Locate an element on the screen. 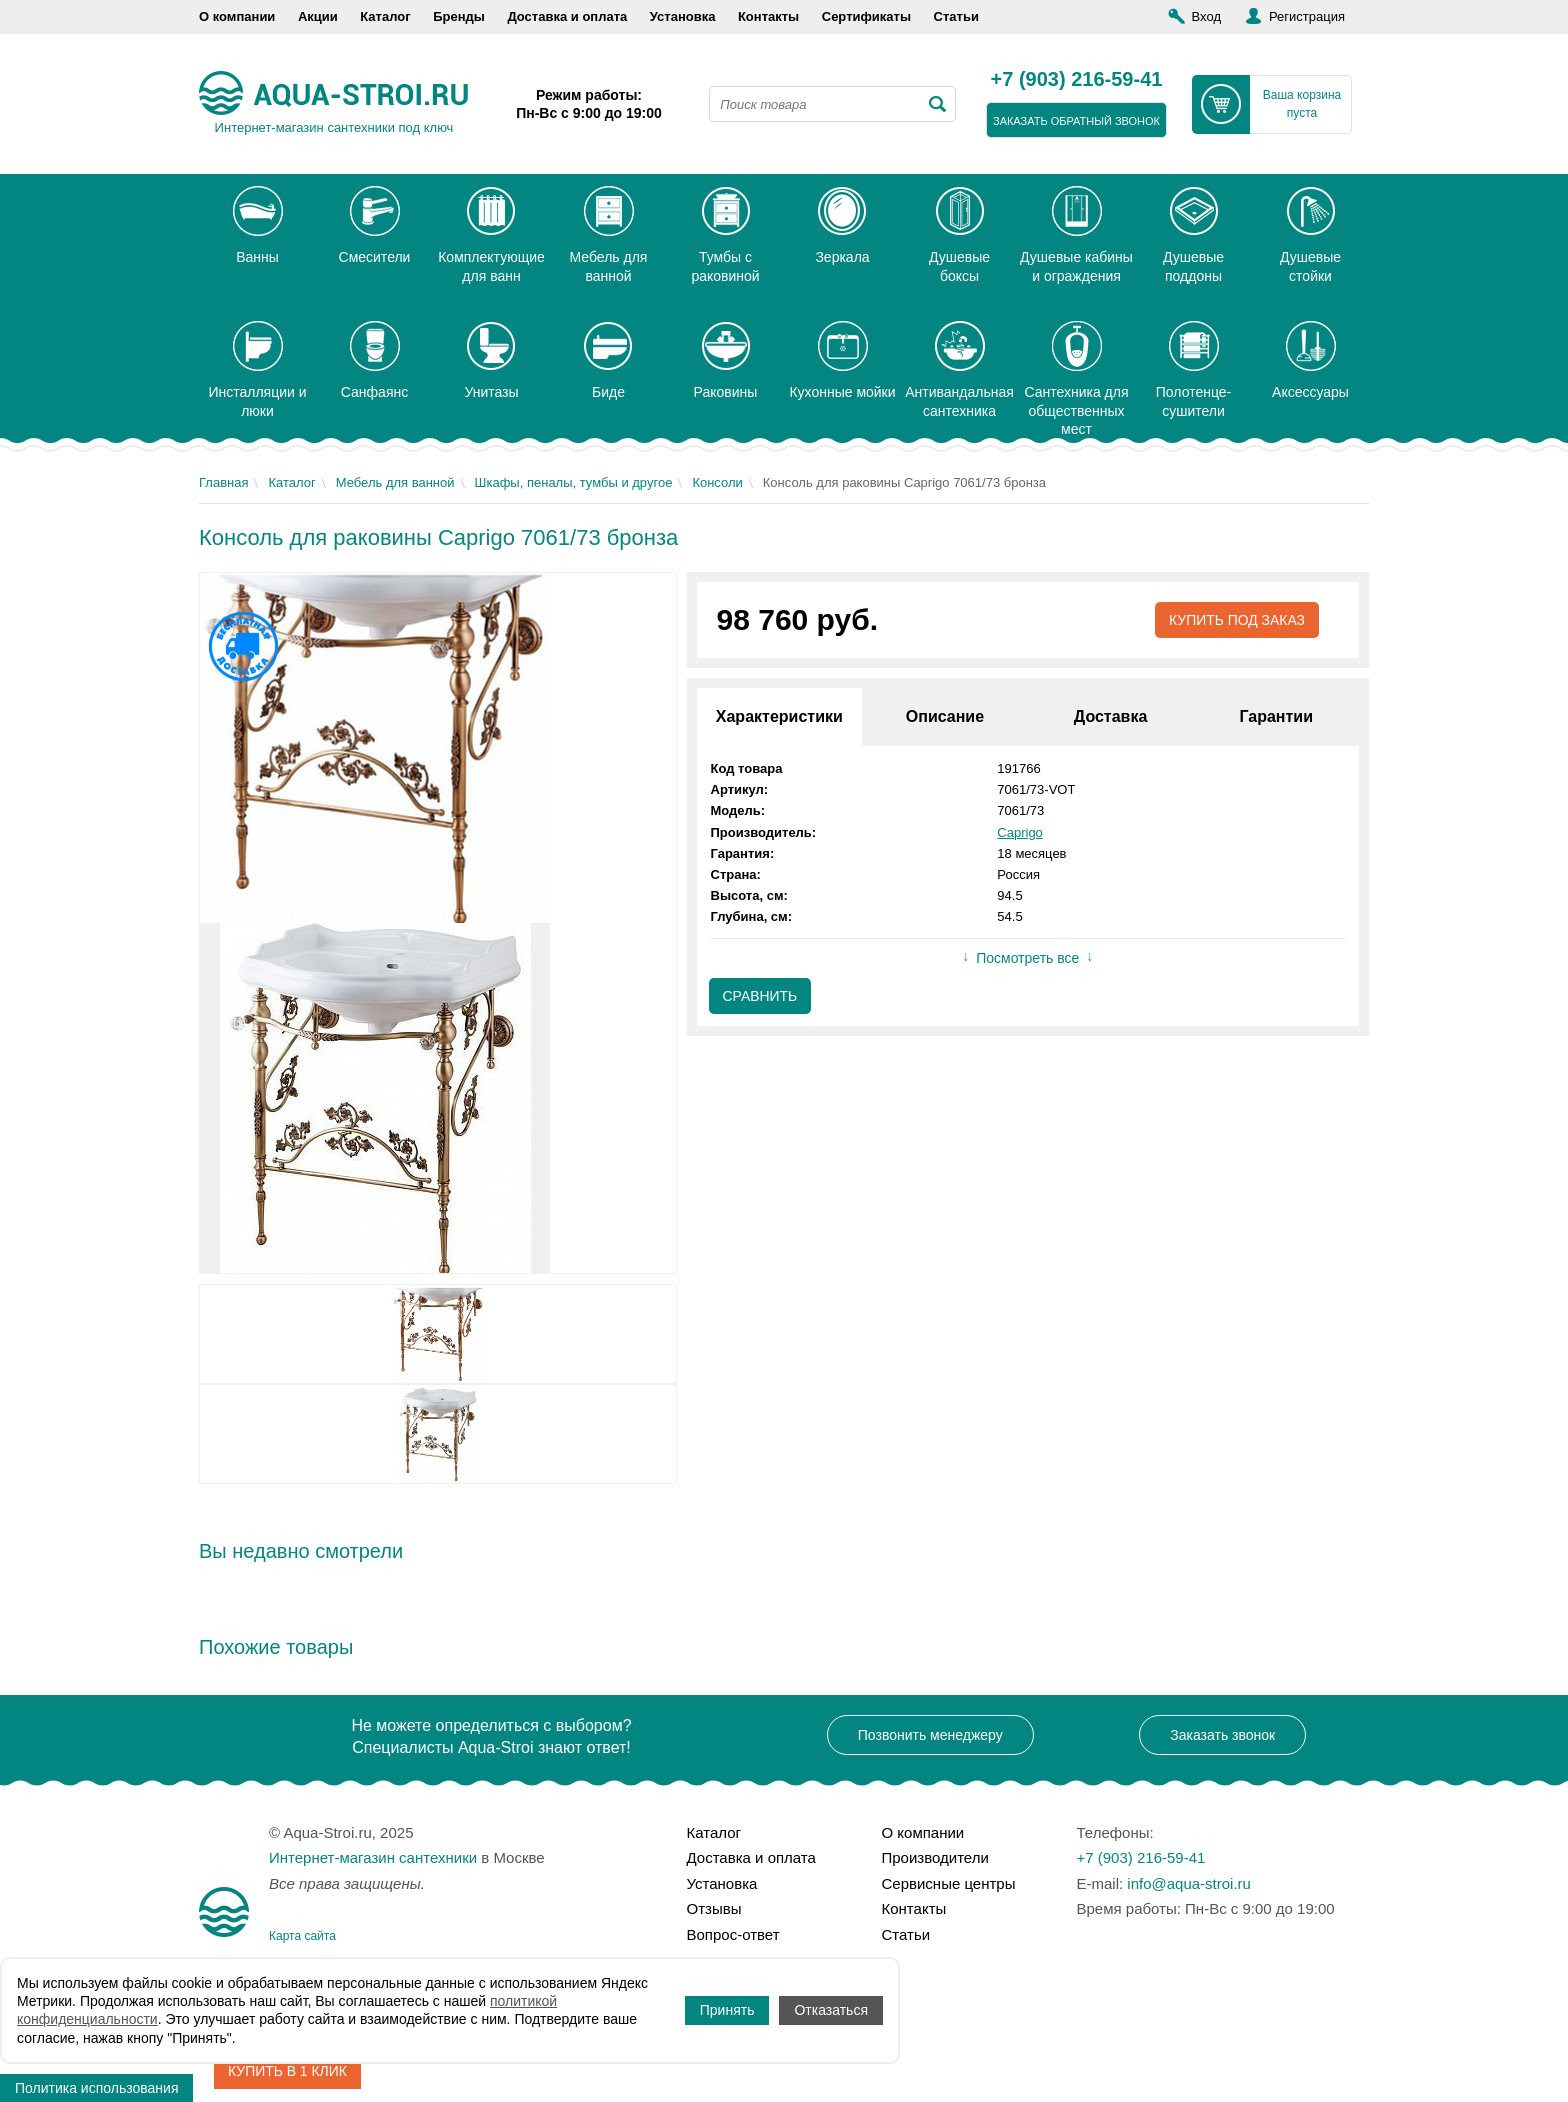 The image size is (1568, 2102). Консоли is located at coordinates (717, 482).